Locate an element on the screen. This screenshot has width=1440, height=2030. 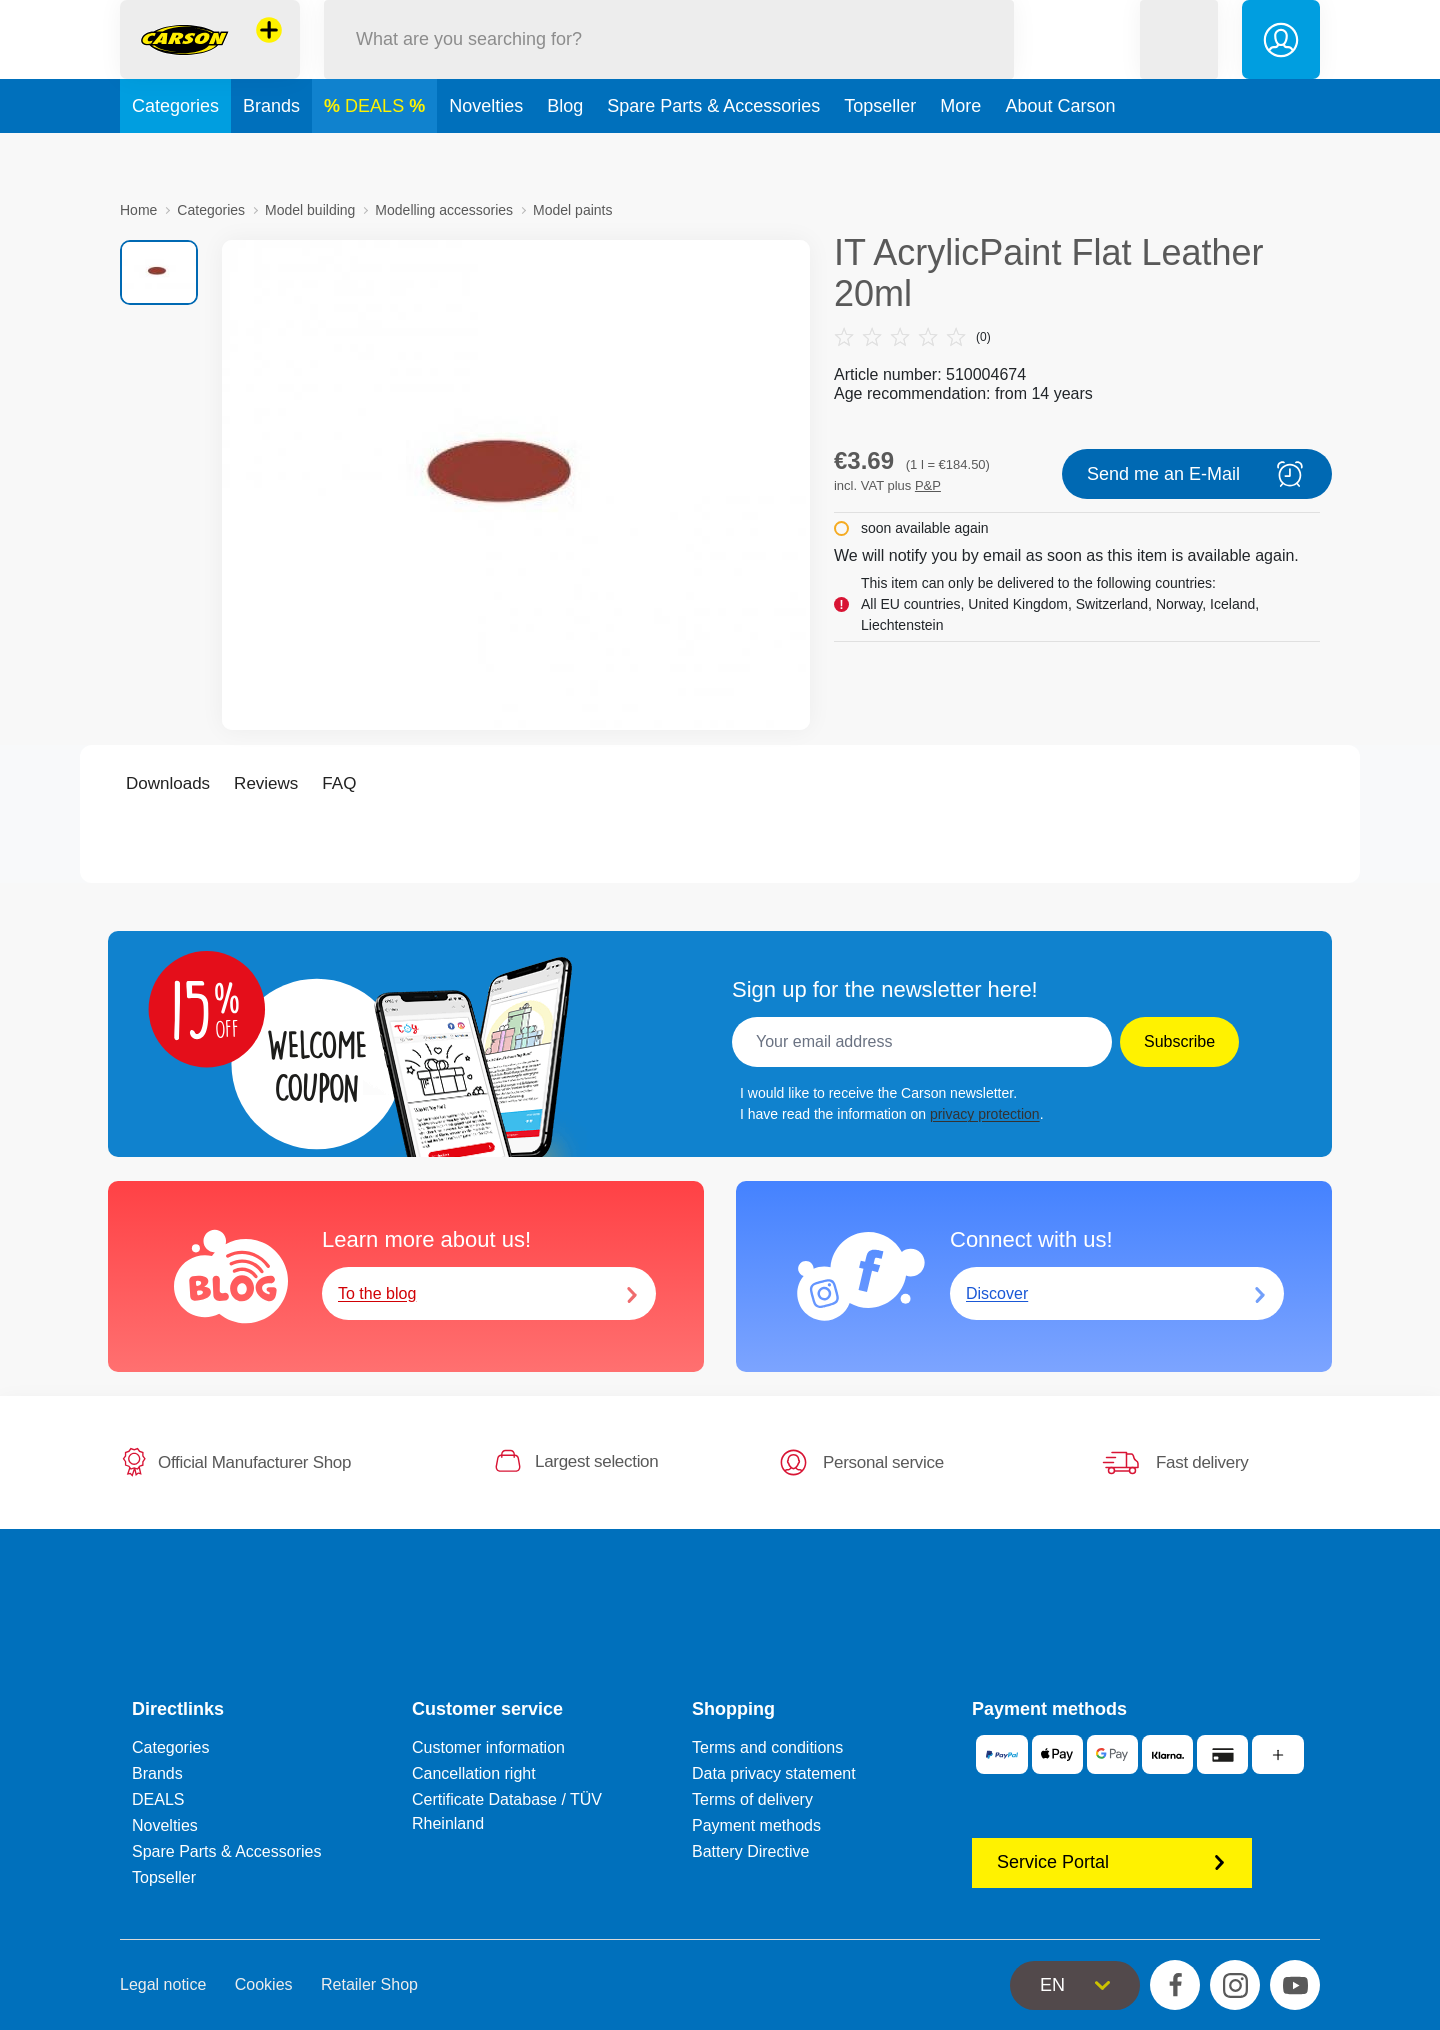
Terms of delivery is located at coordinates (752, 1799).